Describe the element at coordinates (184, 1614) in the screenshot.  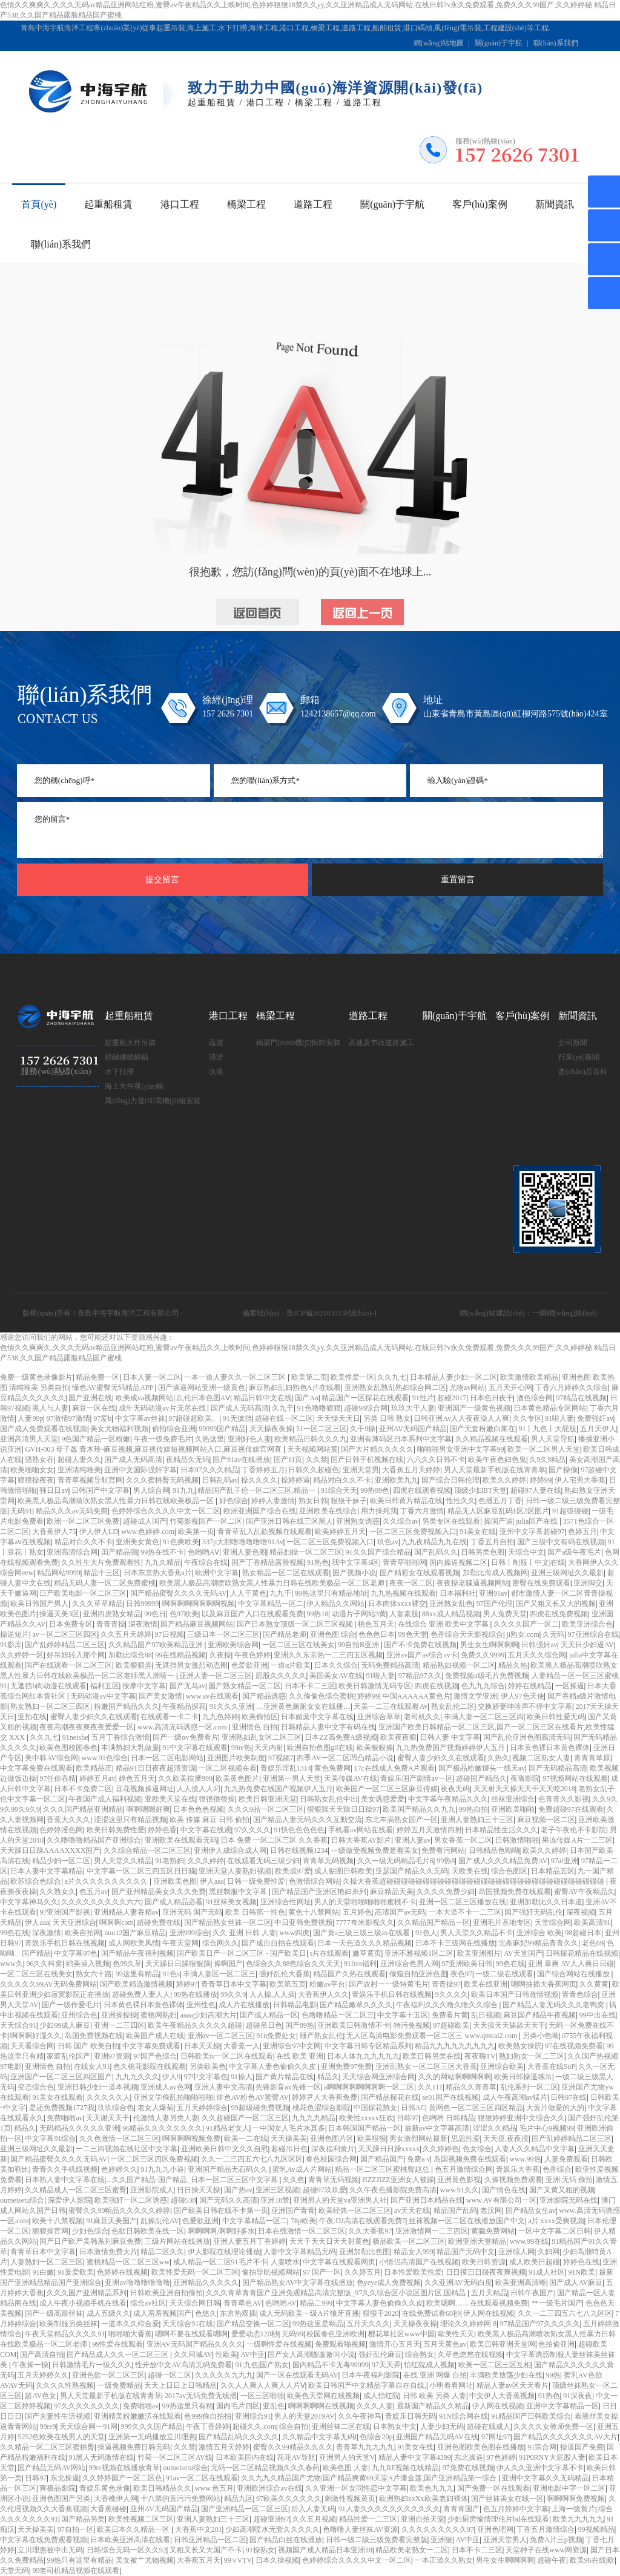
I see `色97欧美` at that location.